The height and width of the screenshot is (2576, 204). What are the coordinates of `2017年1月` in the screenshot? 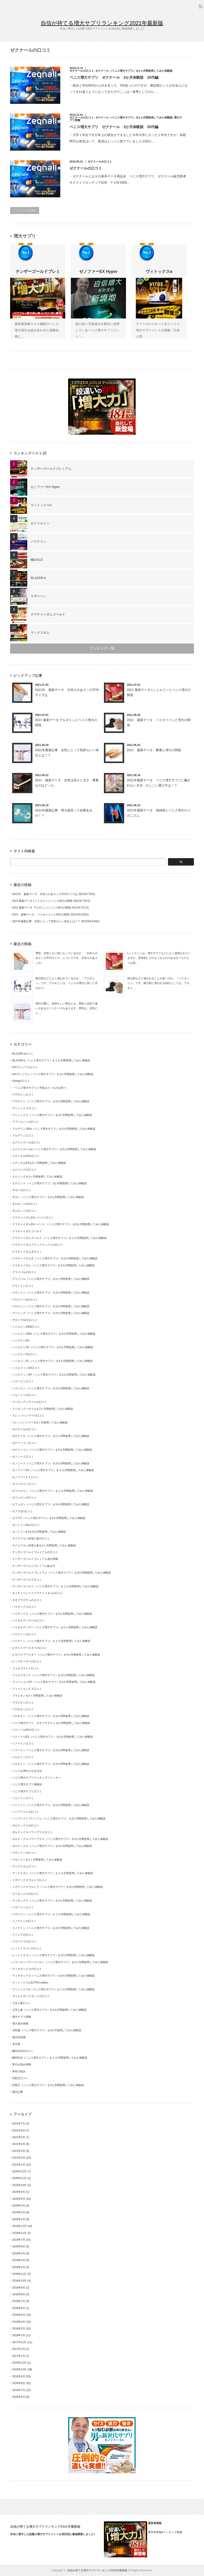 It's located at (18, 2356).